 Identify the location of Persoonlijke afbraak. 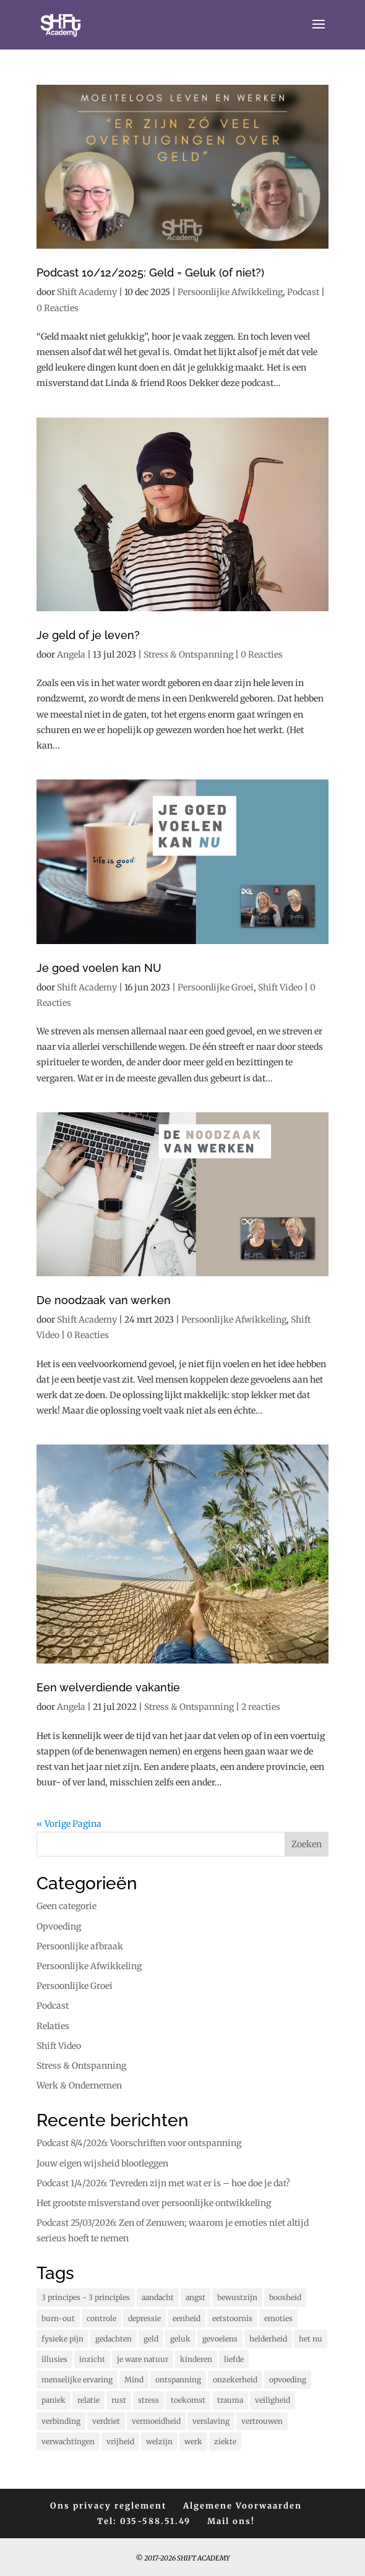
(79, 1946).